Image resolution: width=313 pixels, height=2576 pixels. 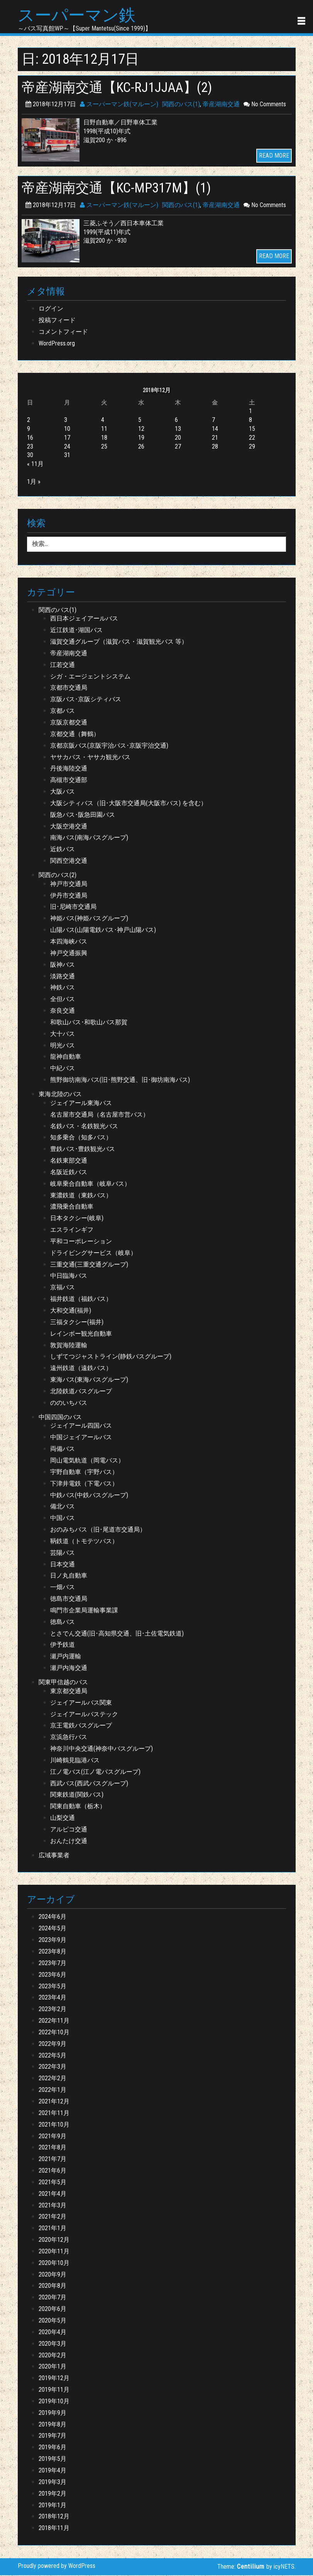 What do you see at coordinates (62, 1622) in the screenshot?
I see `徳島バス` at bounding box center [62, 1622].